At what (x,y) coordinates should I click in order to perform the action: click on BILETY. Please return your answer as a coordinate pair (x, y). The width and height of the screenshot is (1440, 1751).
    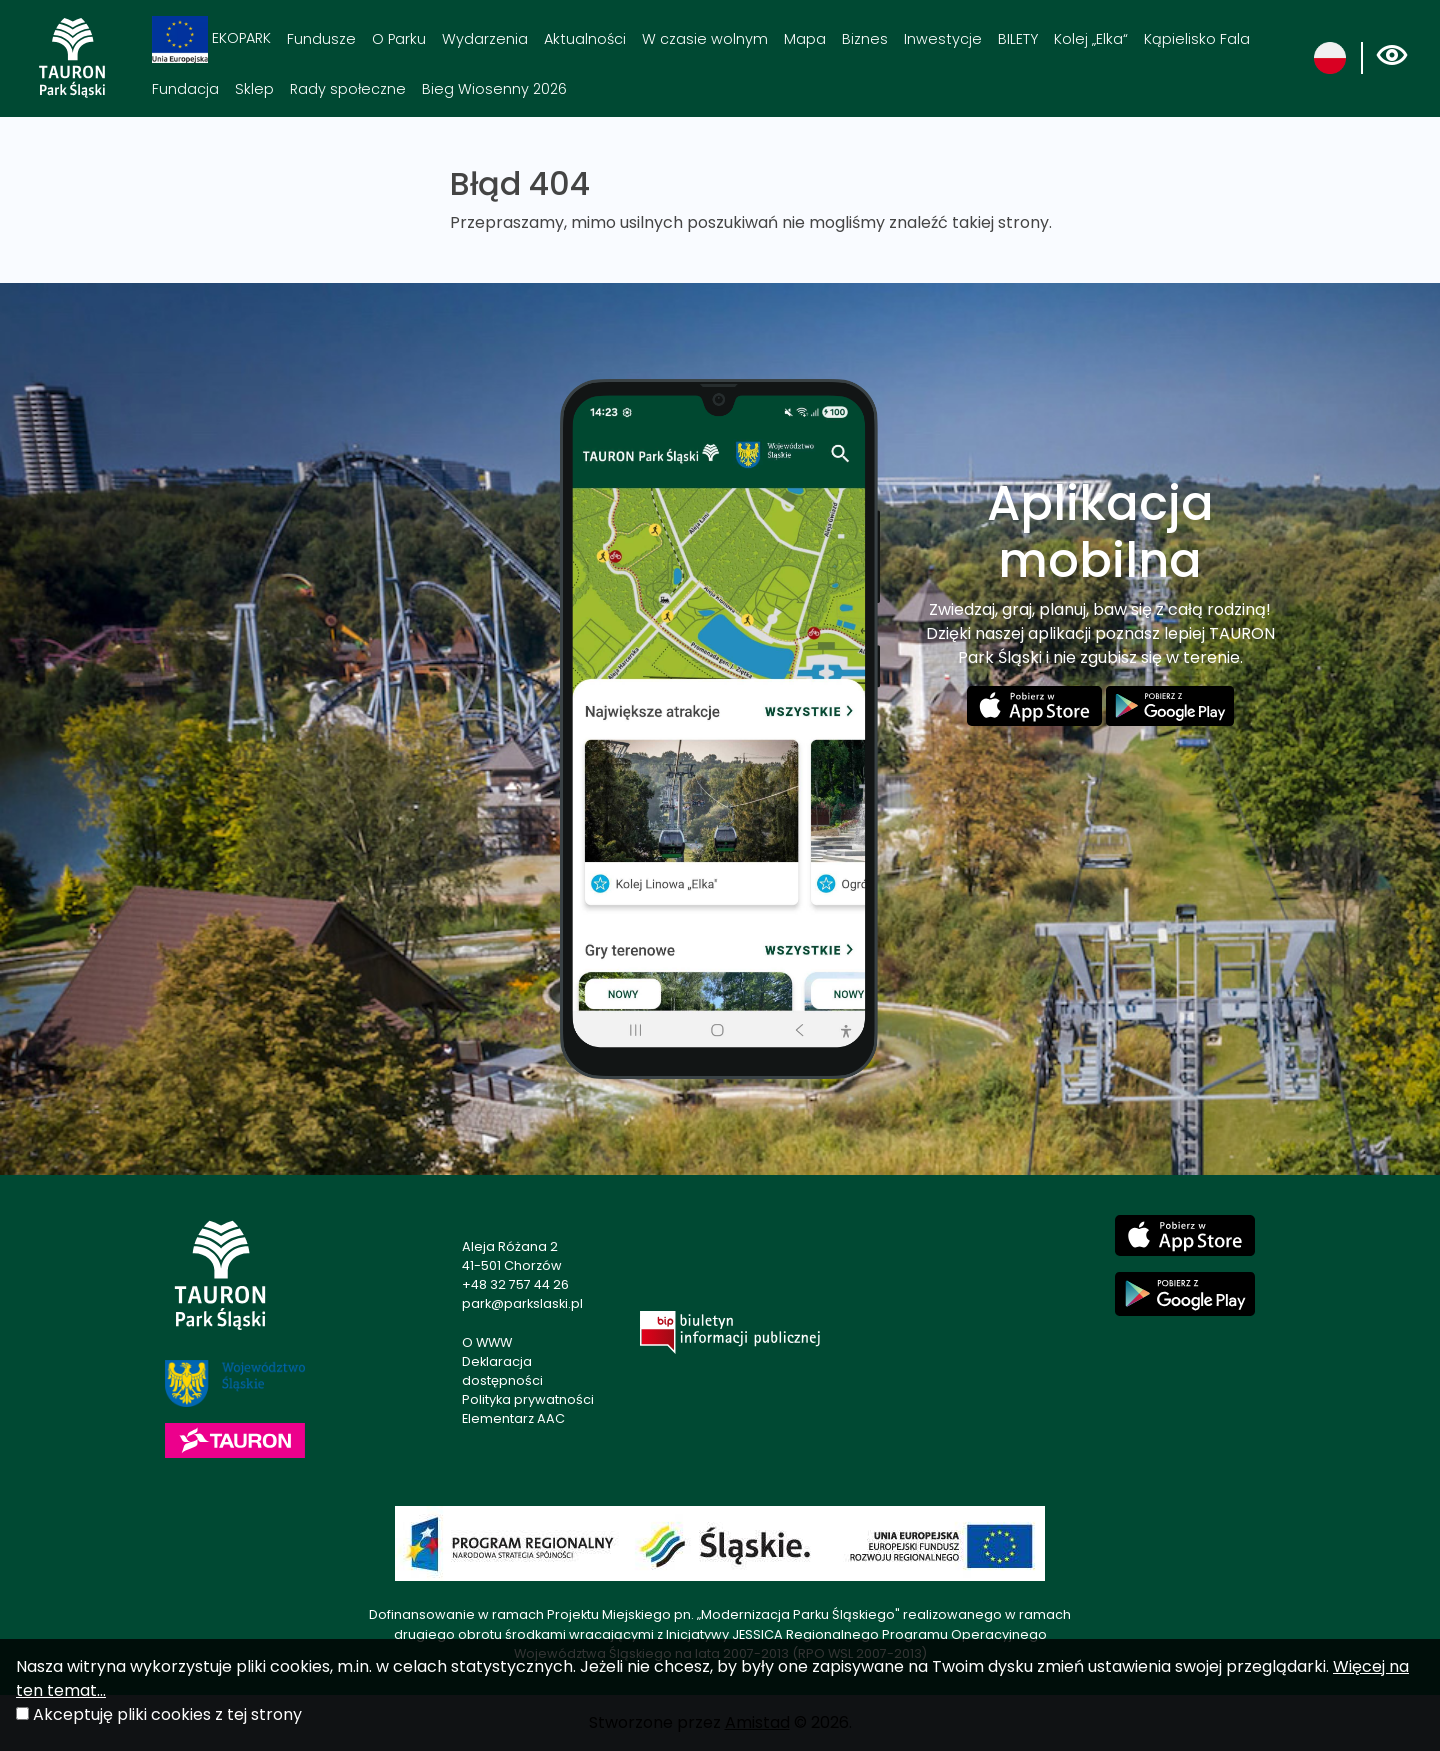
    Looking at the image, I should click on (1018, 39).